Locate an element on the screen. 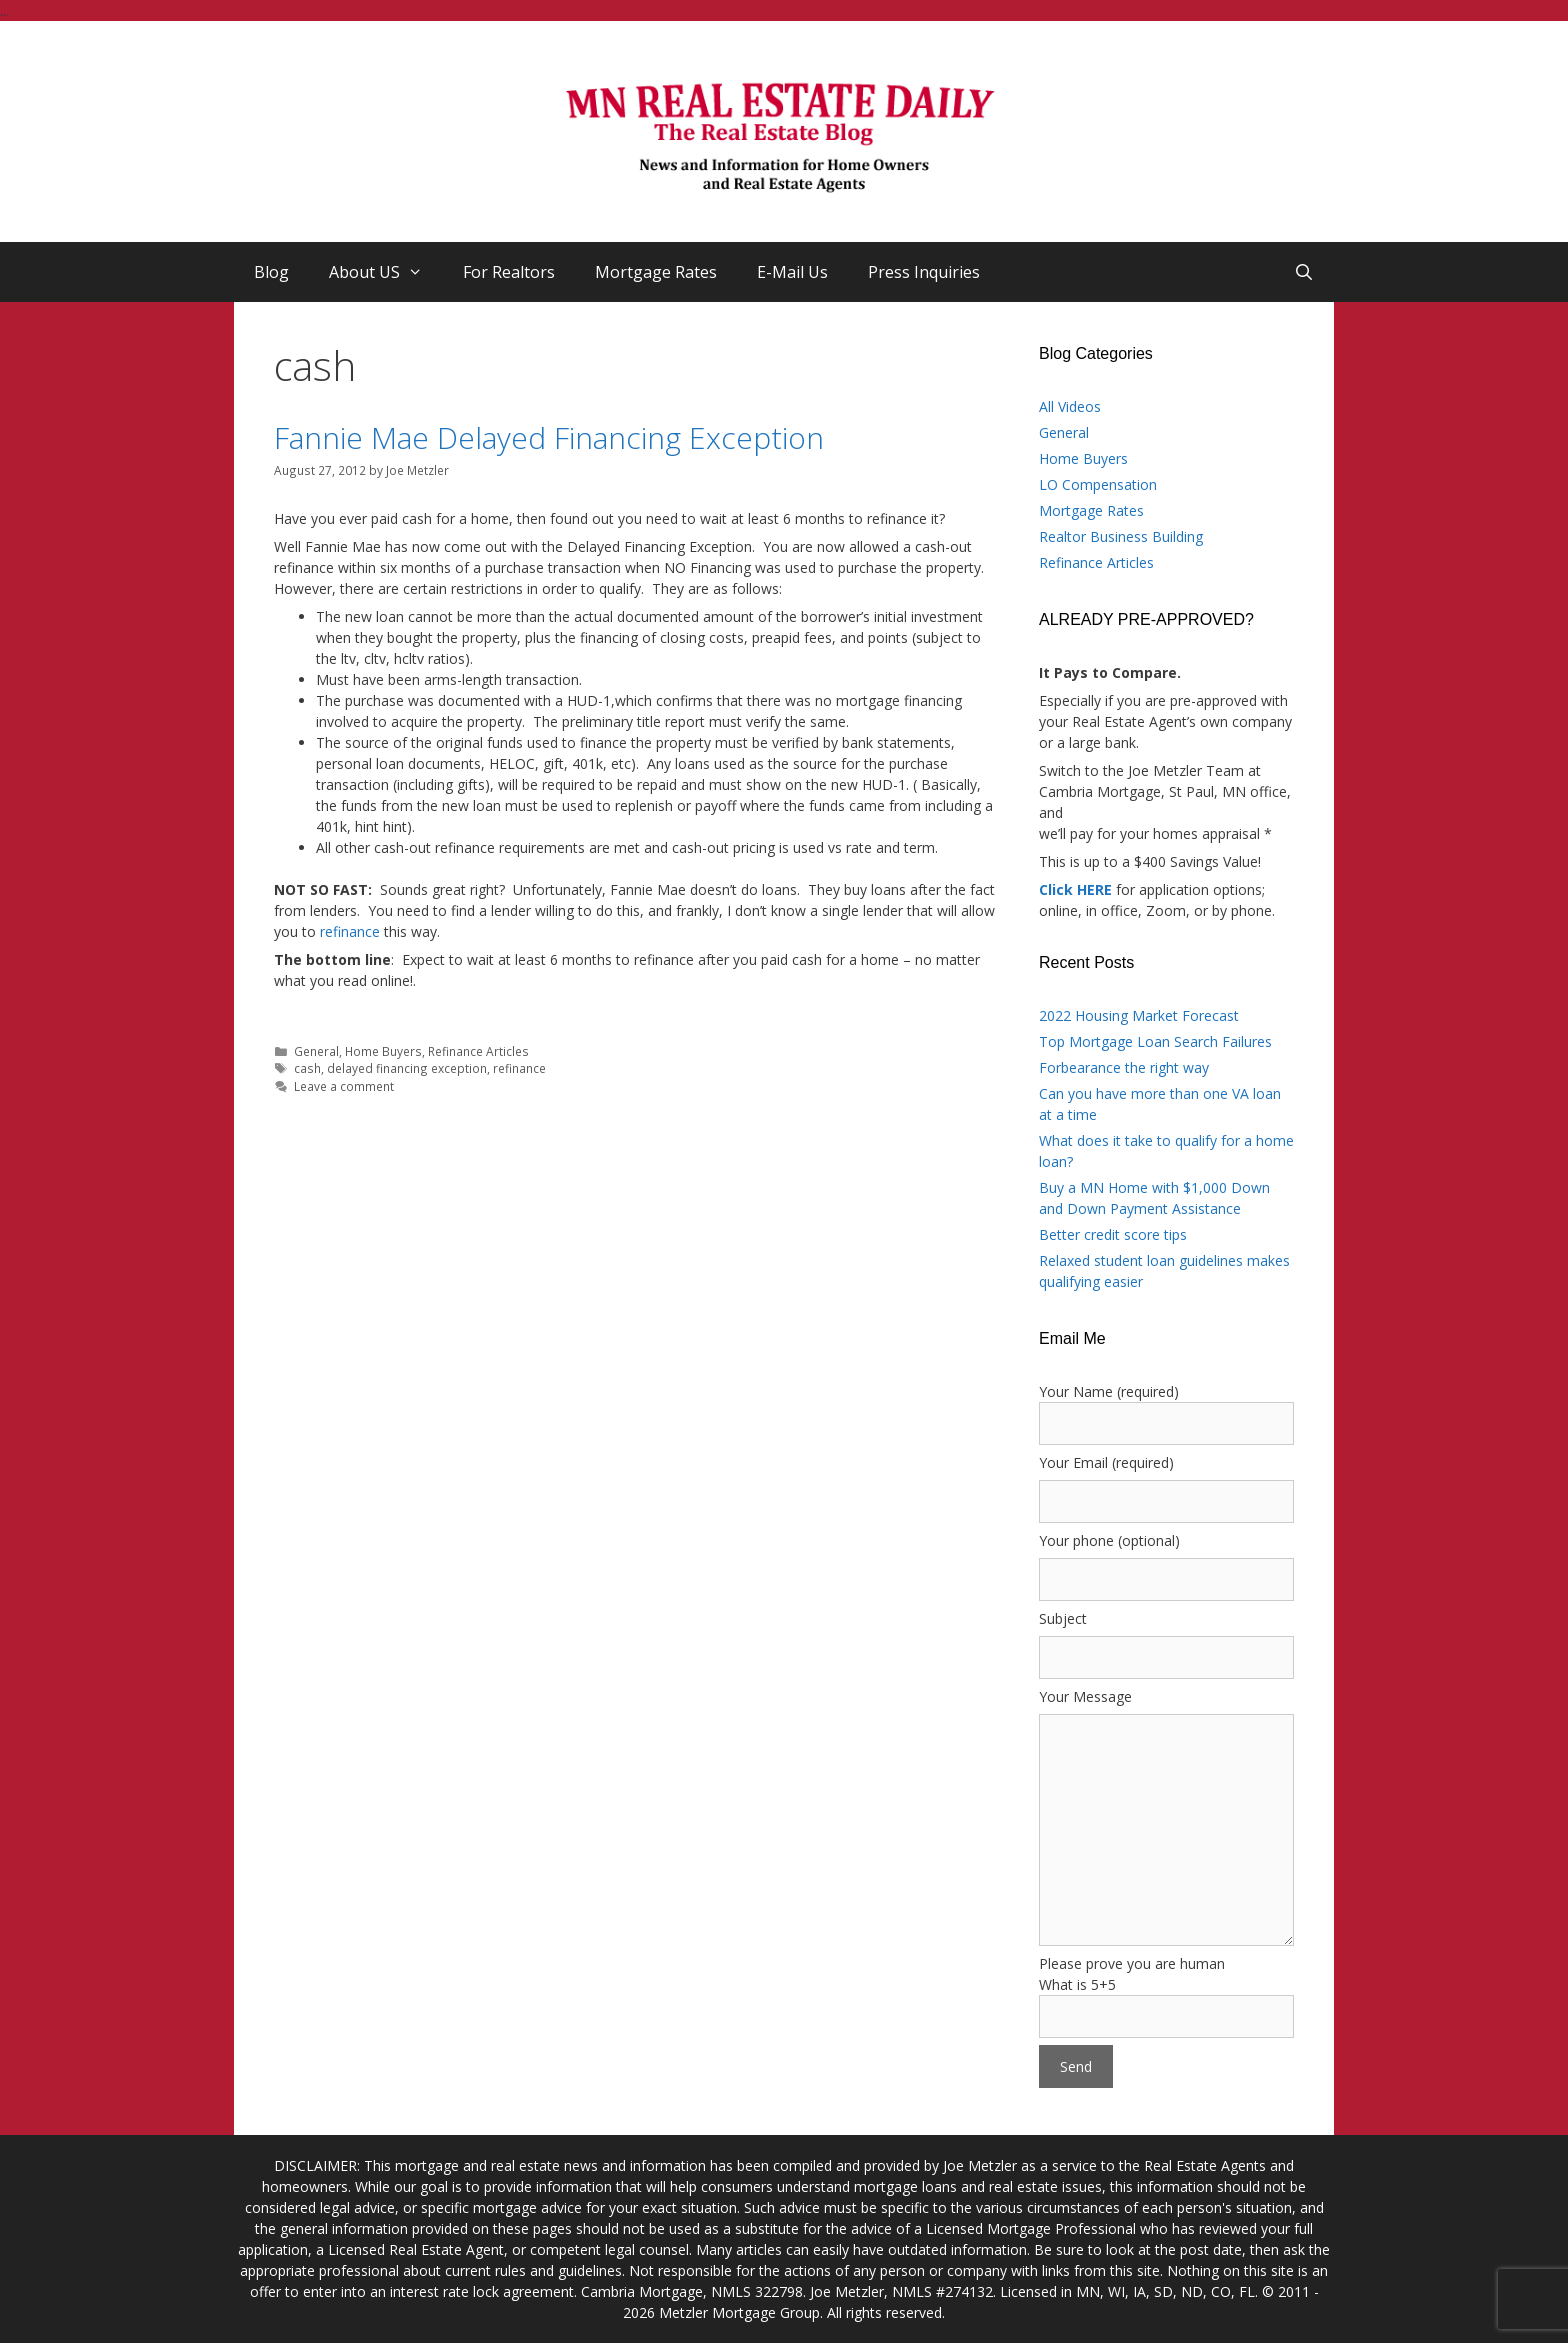  Fannie Mae Delayed Financing Exception is located at coordinates (549, 437).